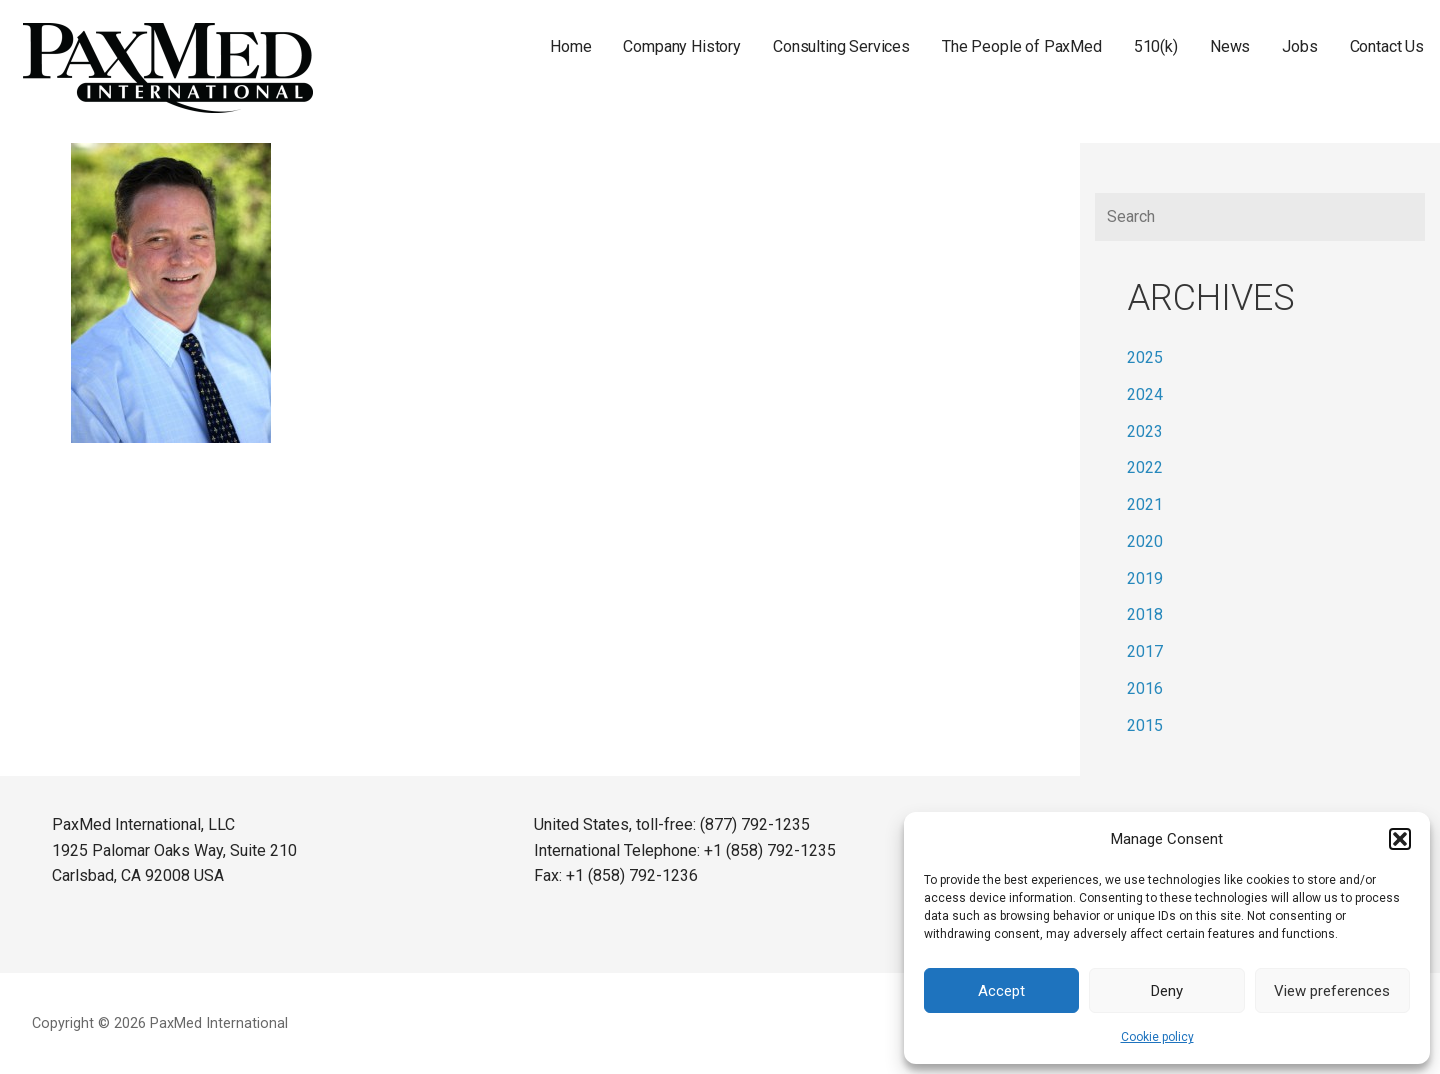  Describe the element at coordinates (1145, 578) in the screenshot. I see `2019` at that location.